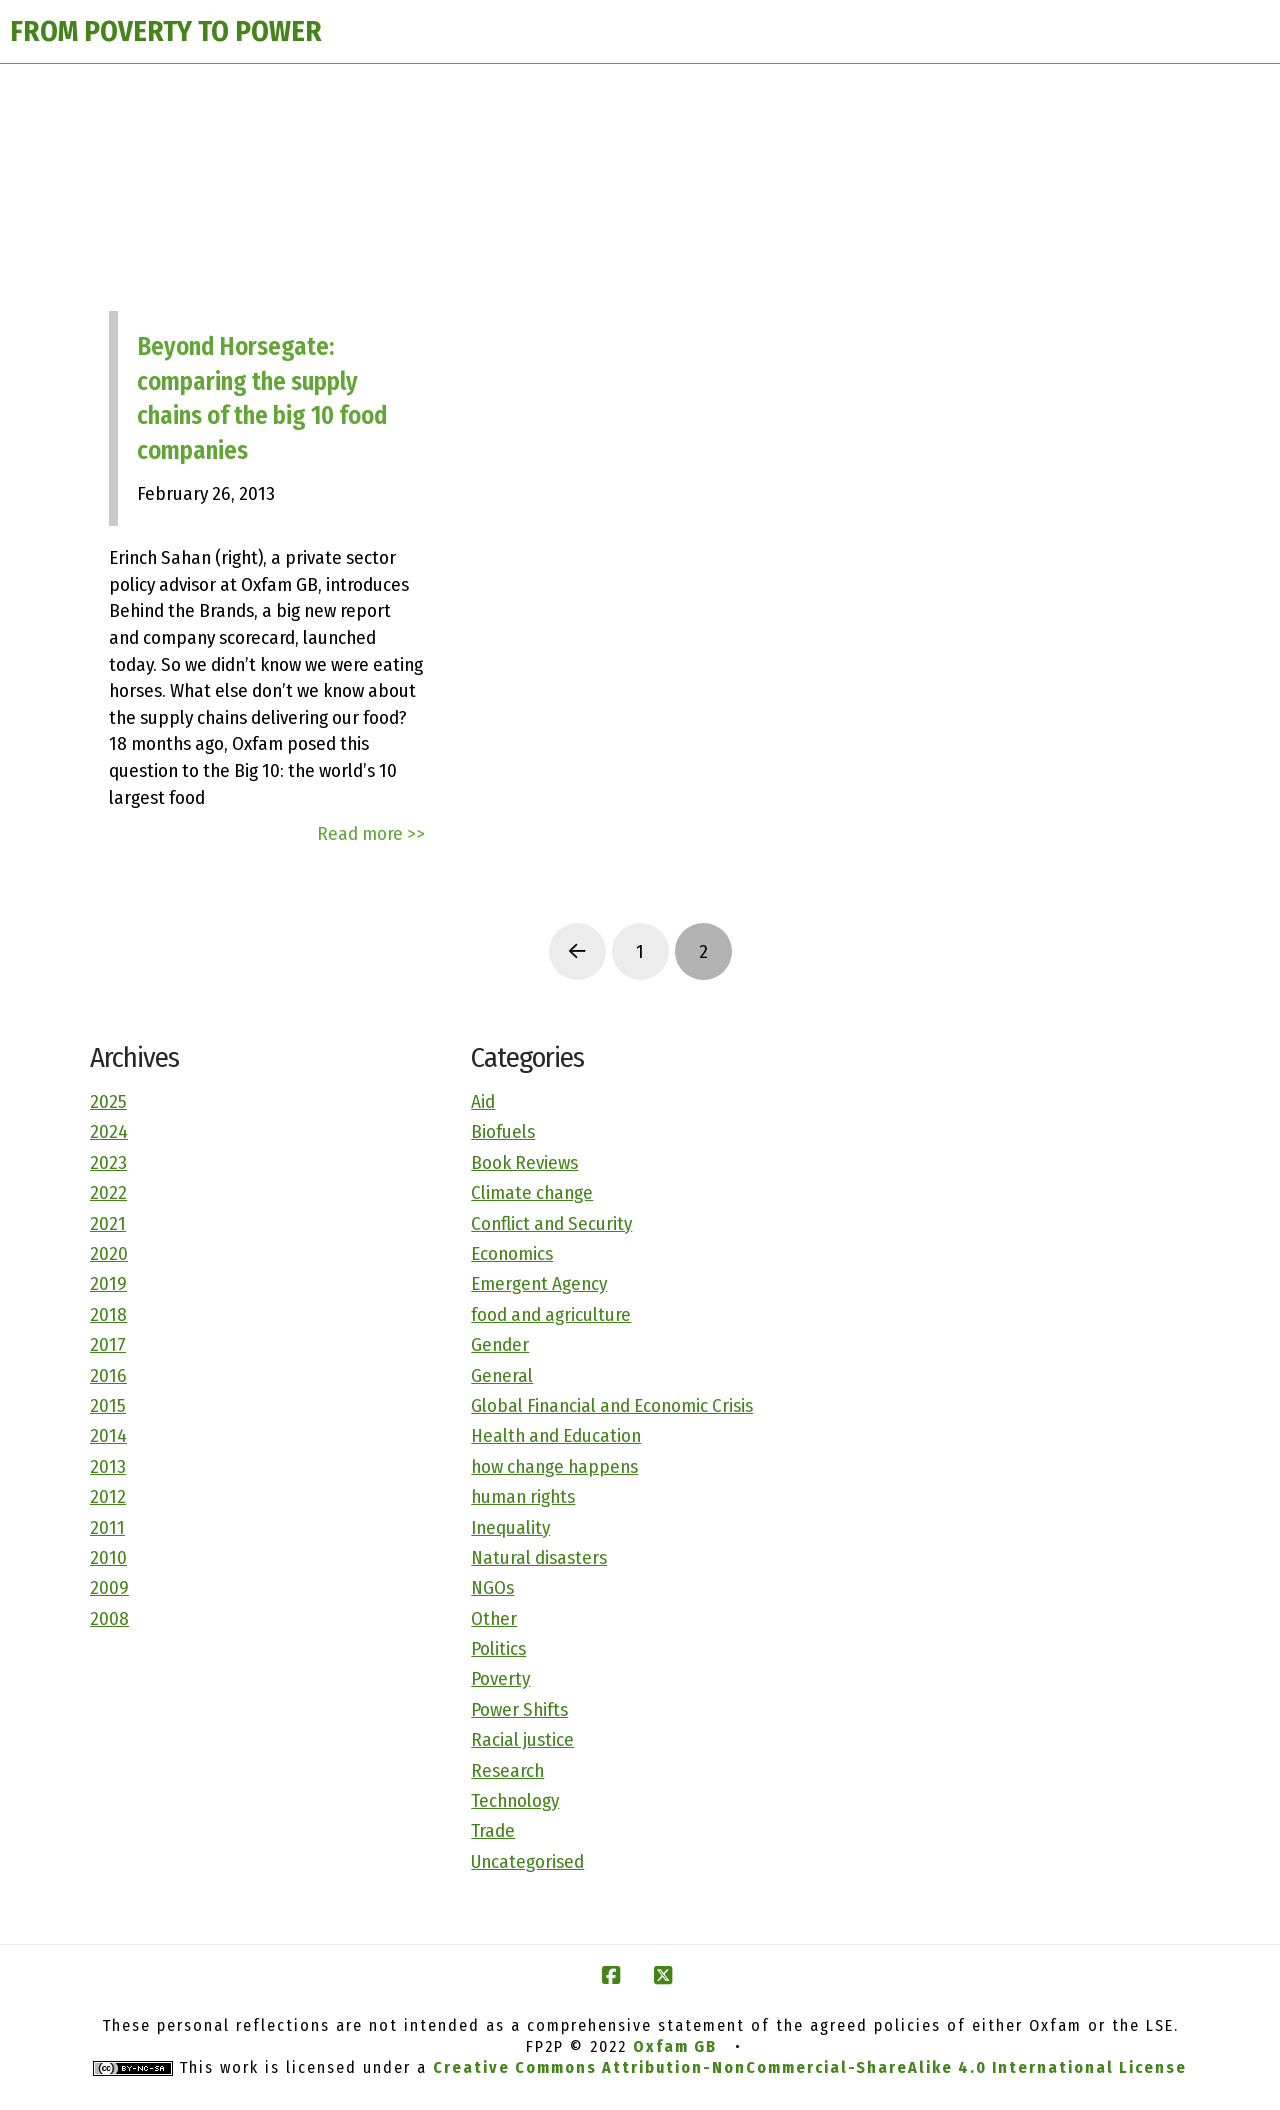  Describe the element at coordinates (551, 1314) in the screenshot. I see `food and agriculture` at that location.